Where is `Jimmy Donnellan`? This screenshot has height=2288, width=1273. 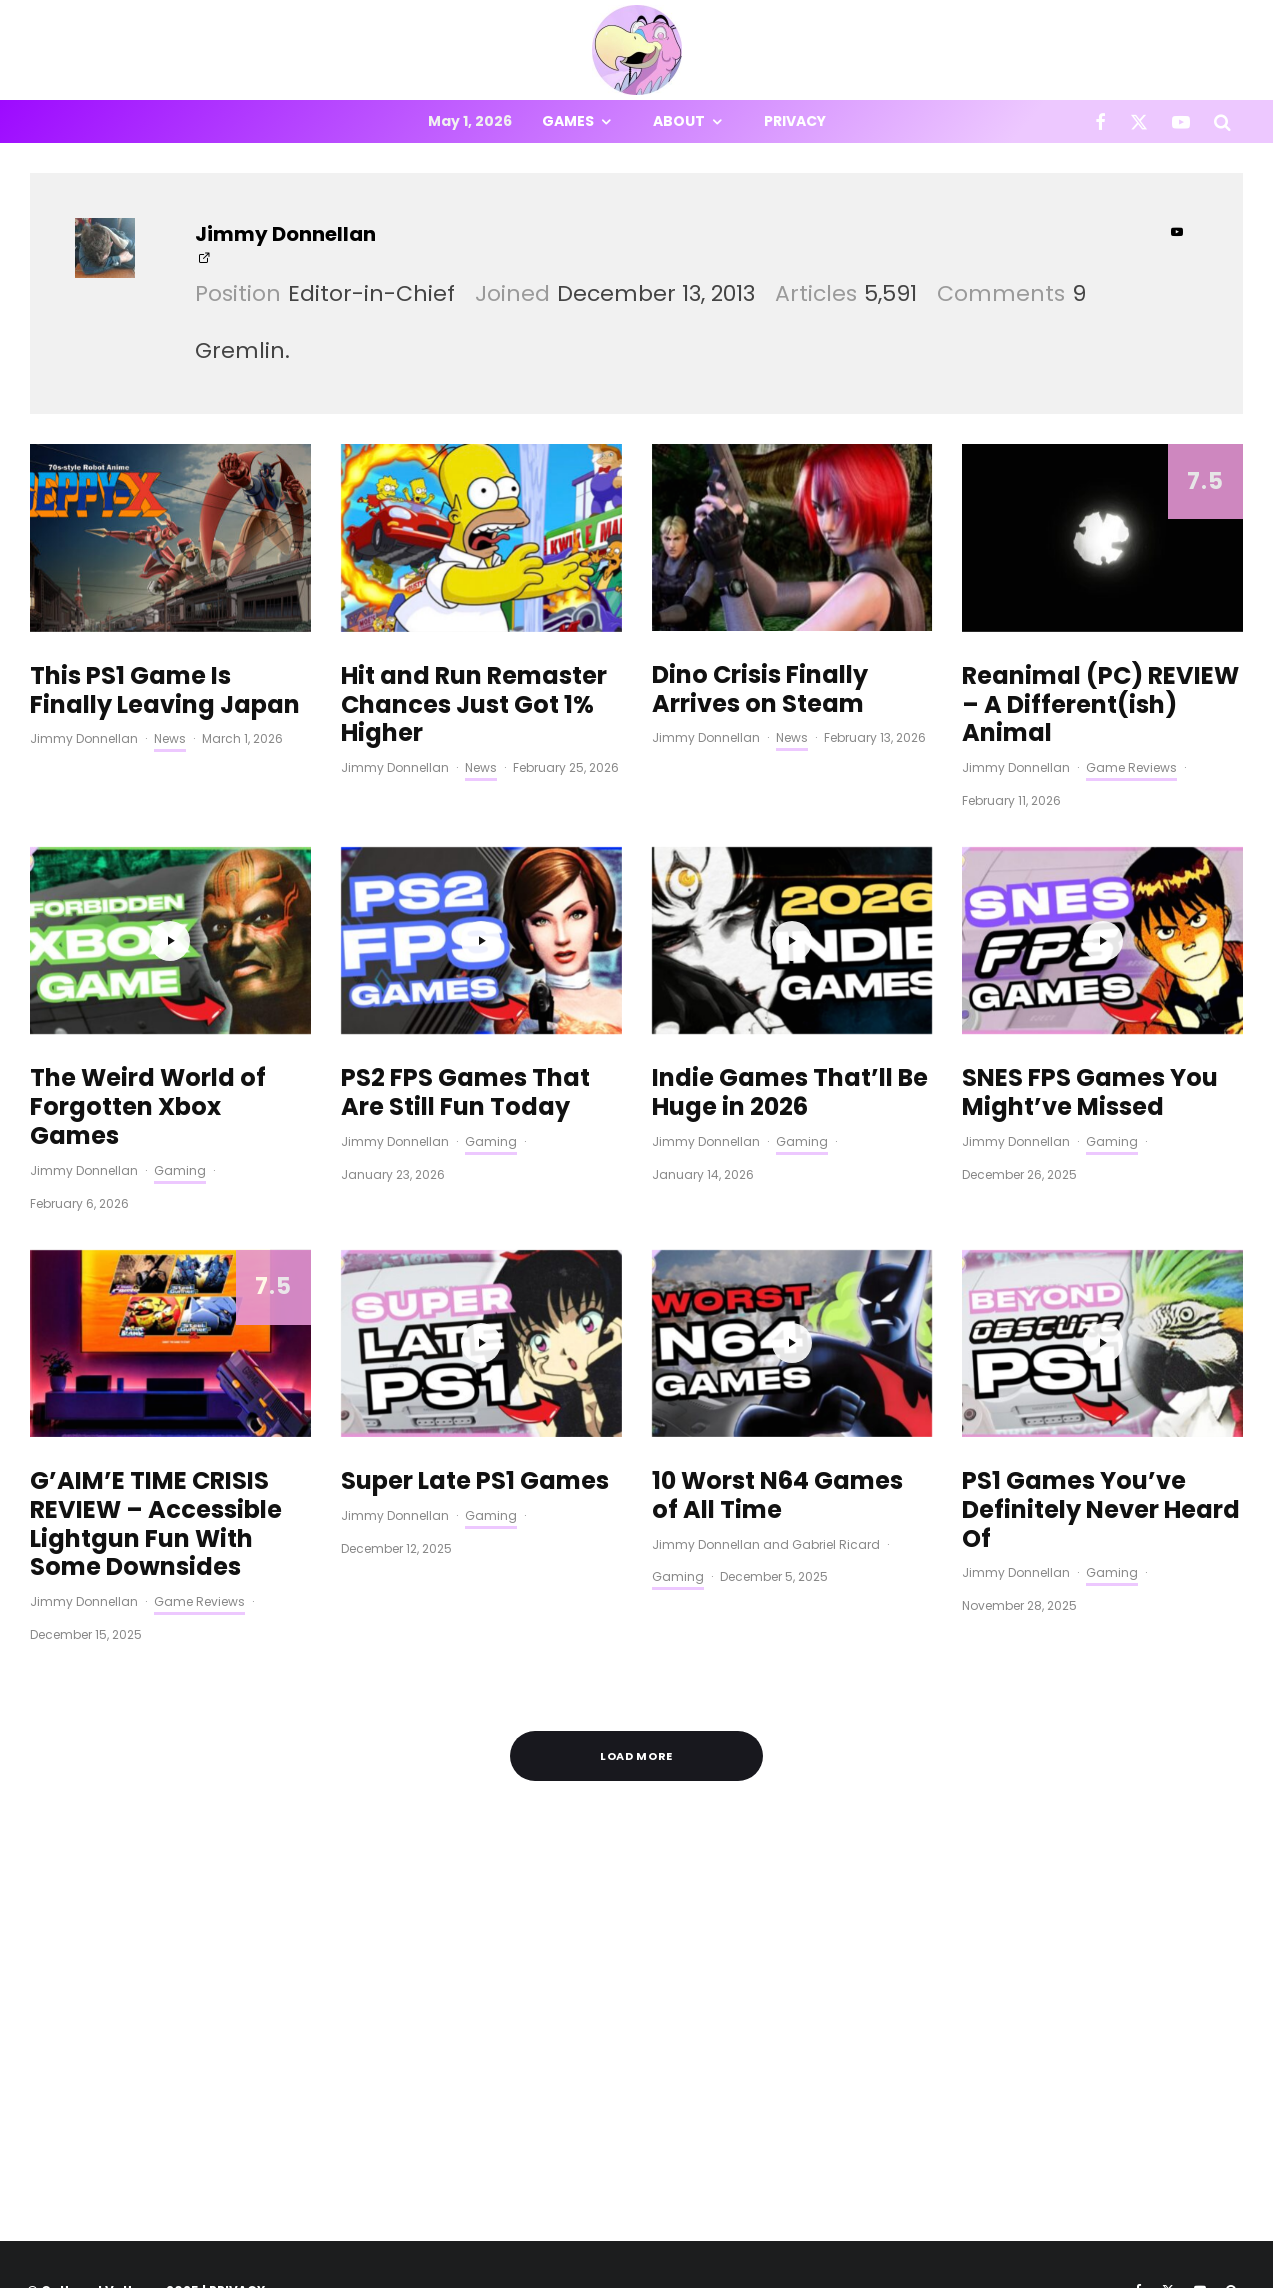
Jimmy Donnellan is located at coordinates (285, 234).